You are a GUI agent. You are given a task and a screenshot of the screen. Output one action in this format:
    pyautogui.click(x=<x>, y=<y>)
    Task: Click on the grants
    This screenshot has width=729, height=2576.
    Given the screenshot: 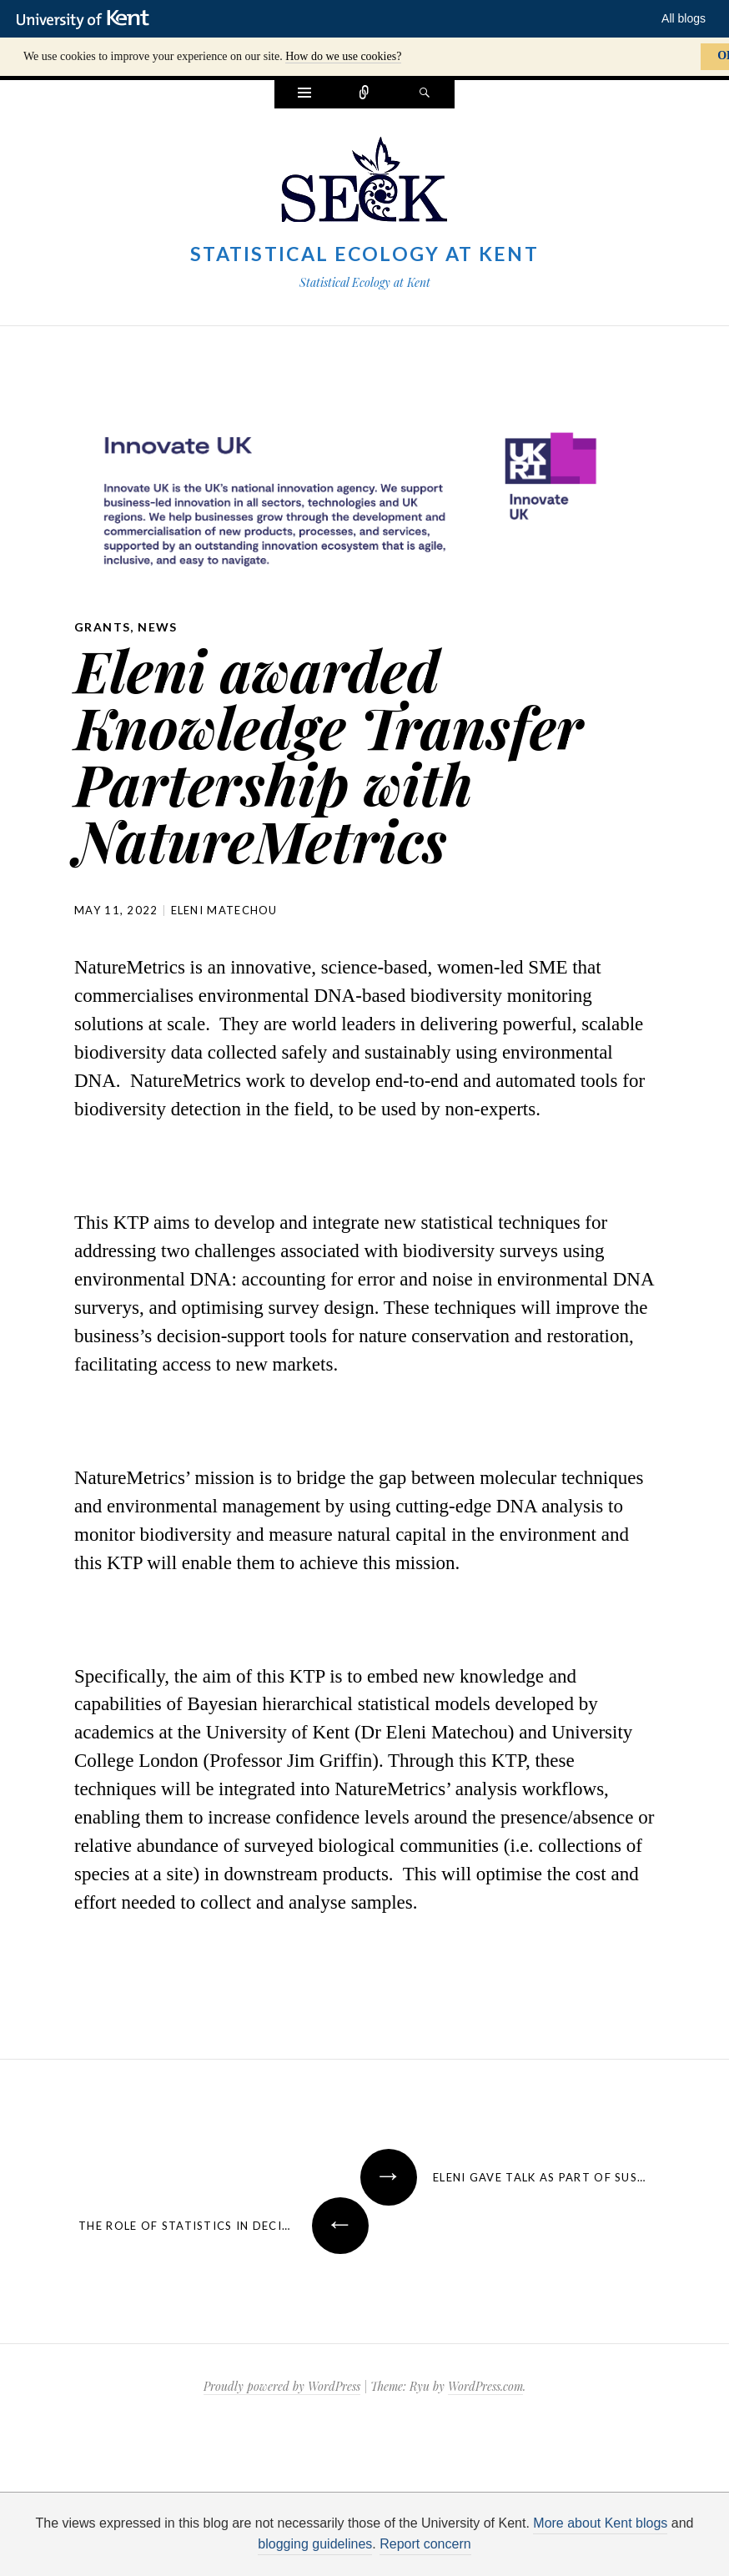 What is the action you would take?
    pyautogui.click(x=102, y=627)
    